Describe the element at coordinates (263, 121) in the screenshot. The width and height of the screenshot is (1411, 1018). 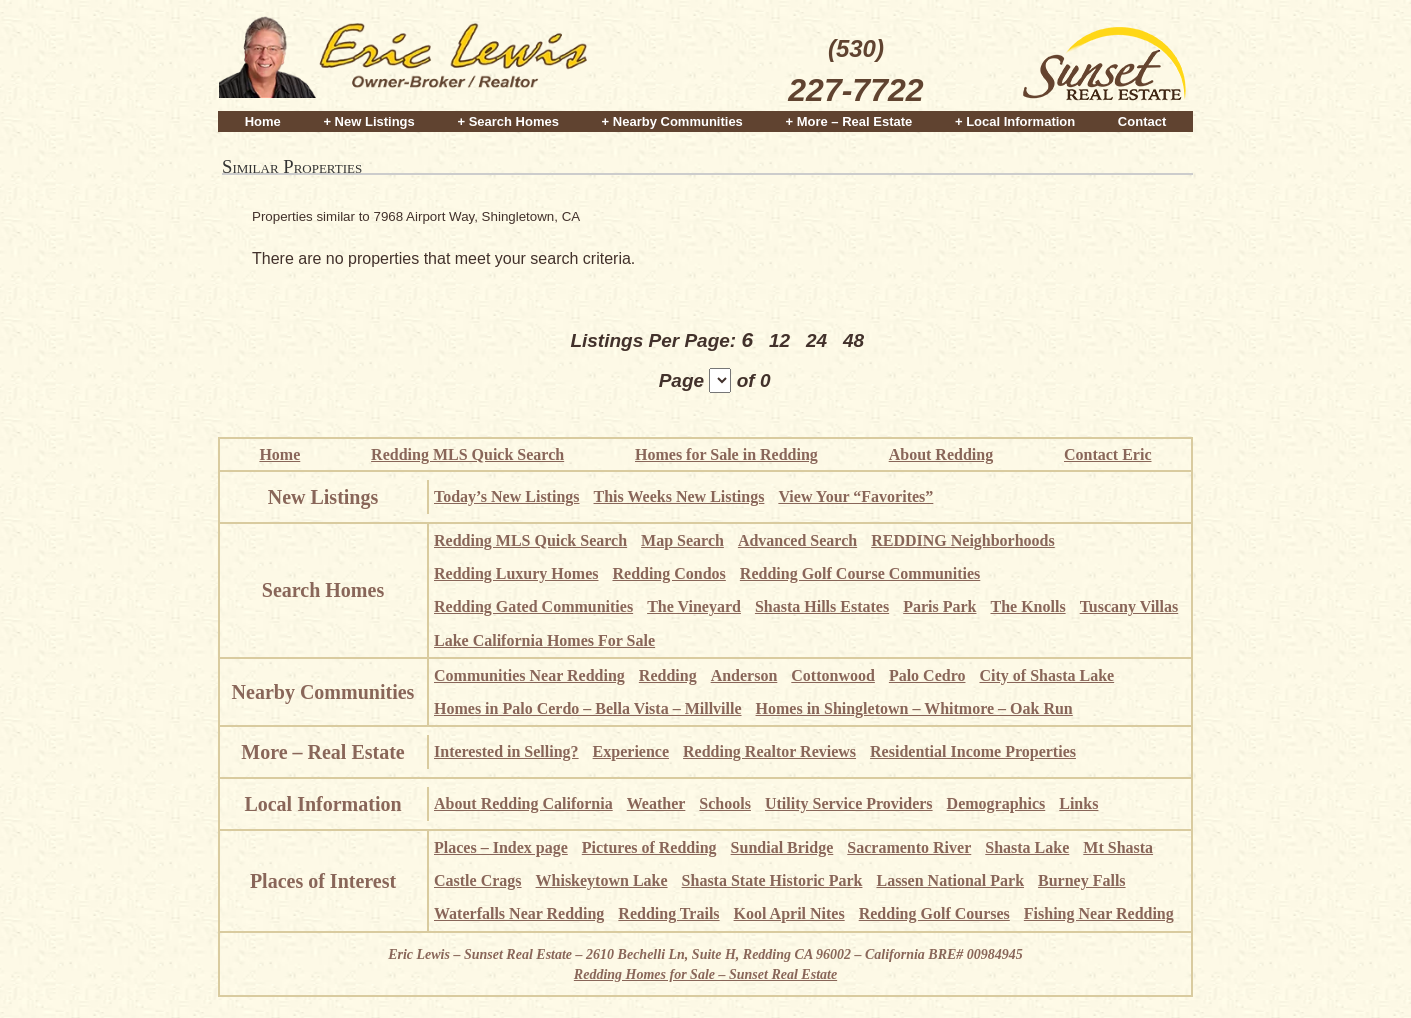
I see `Home` at that location.